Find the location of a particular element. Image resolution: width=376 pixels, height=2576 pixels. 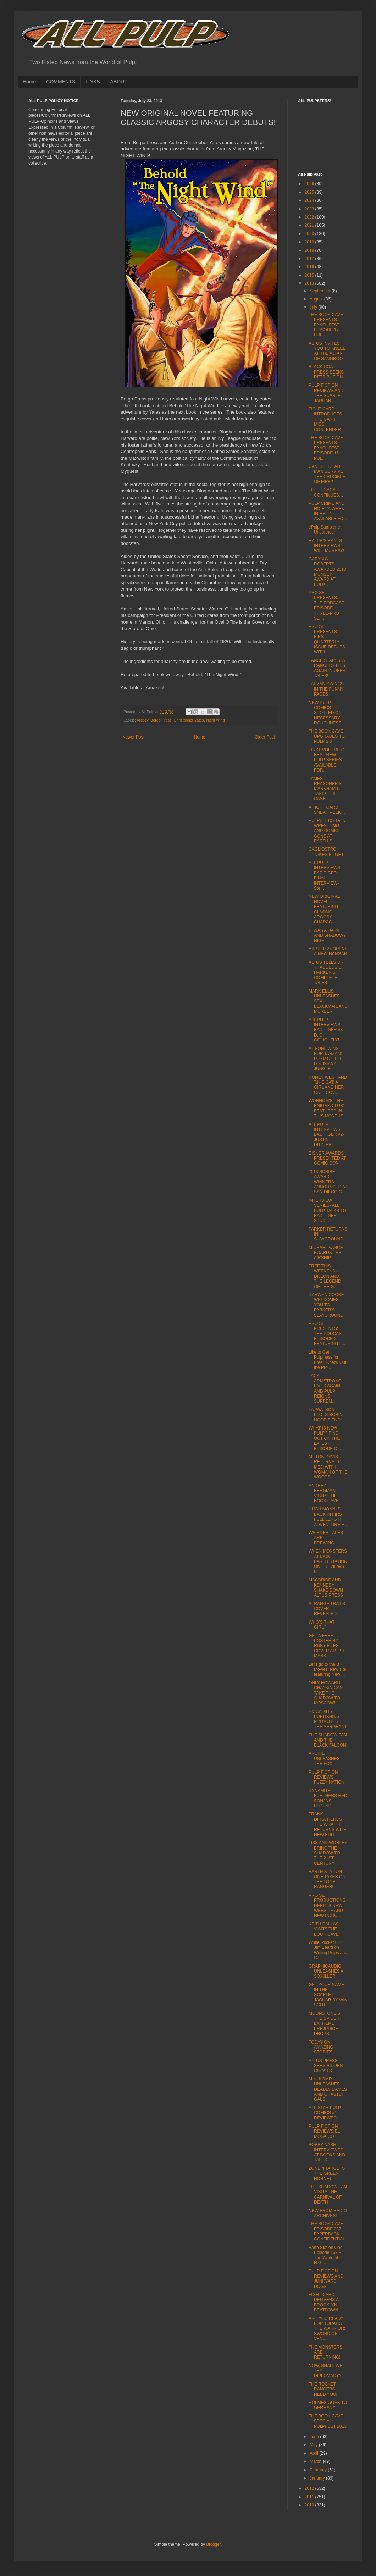

Borgo Press is located at coordinates (160, 720).